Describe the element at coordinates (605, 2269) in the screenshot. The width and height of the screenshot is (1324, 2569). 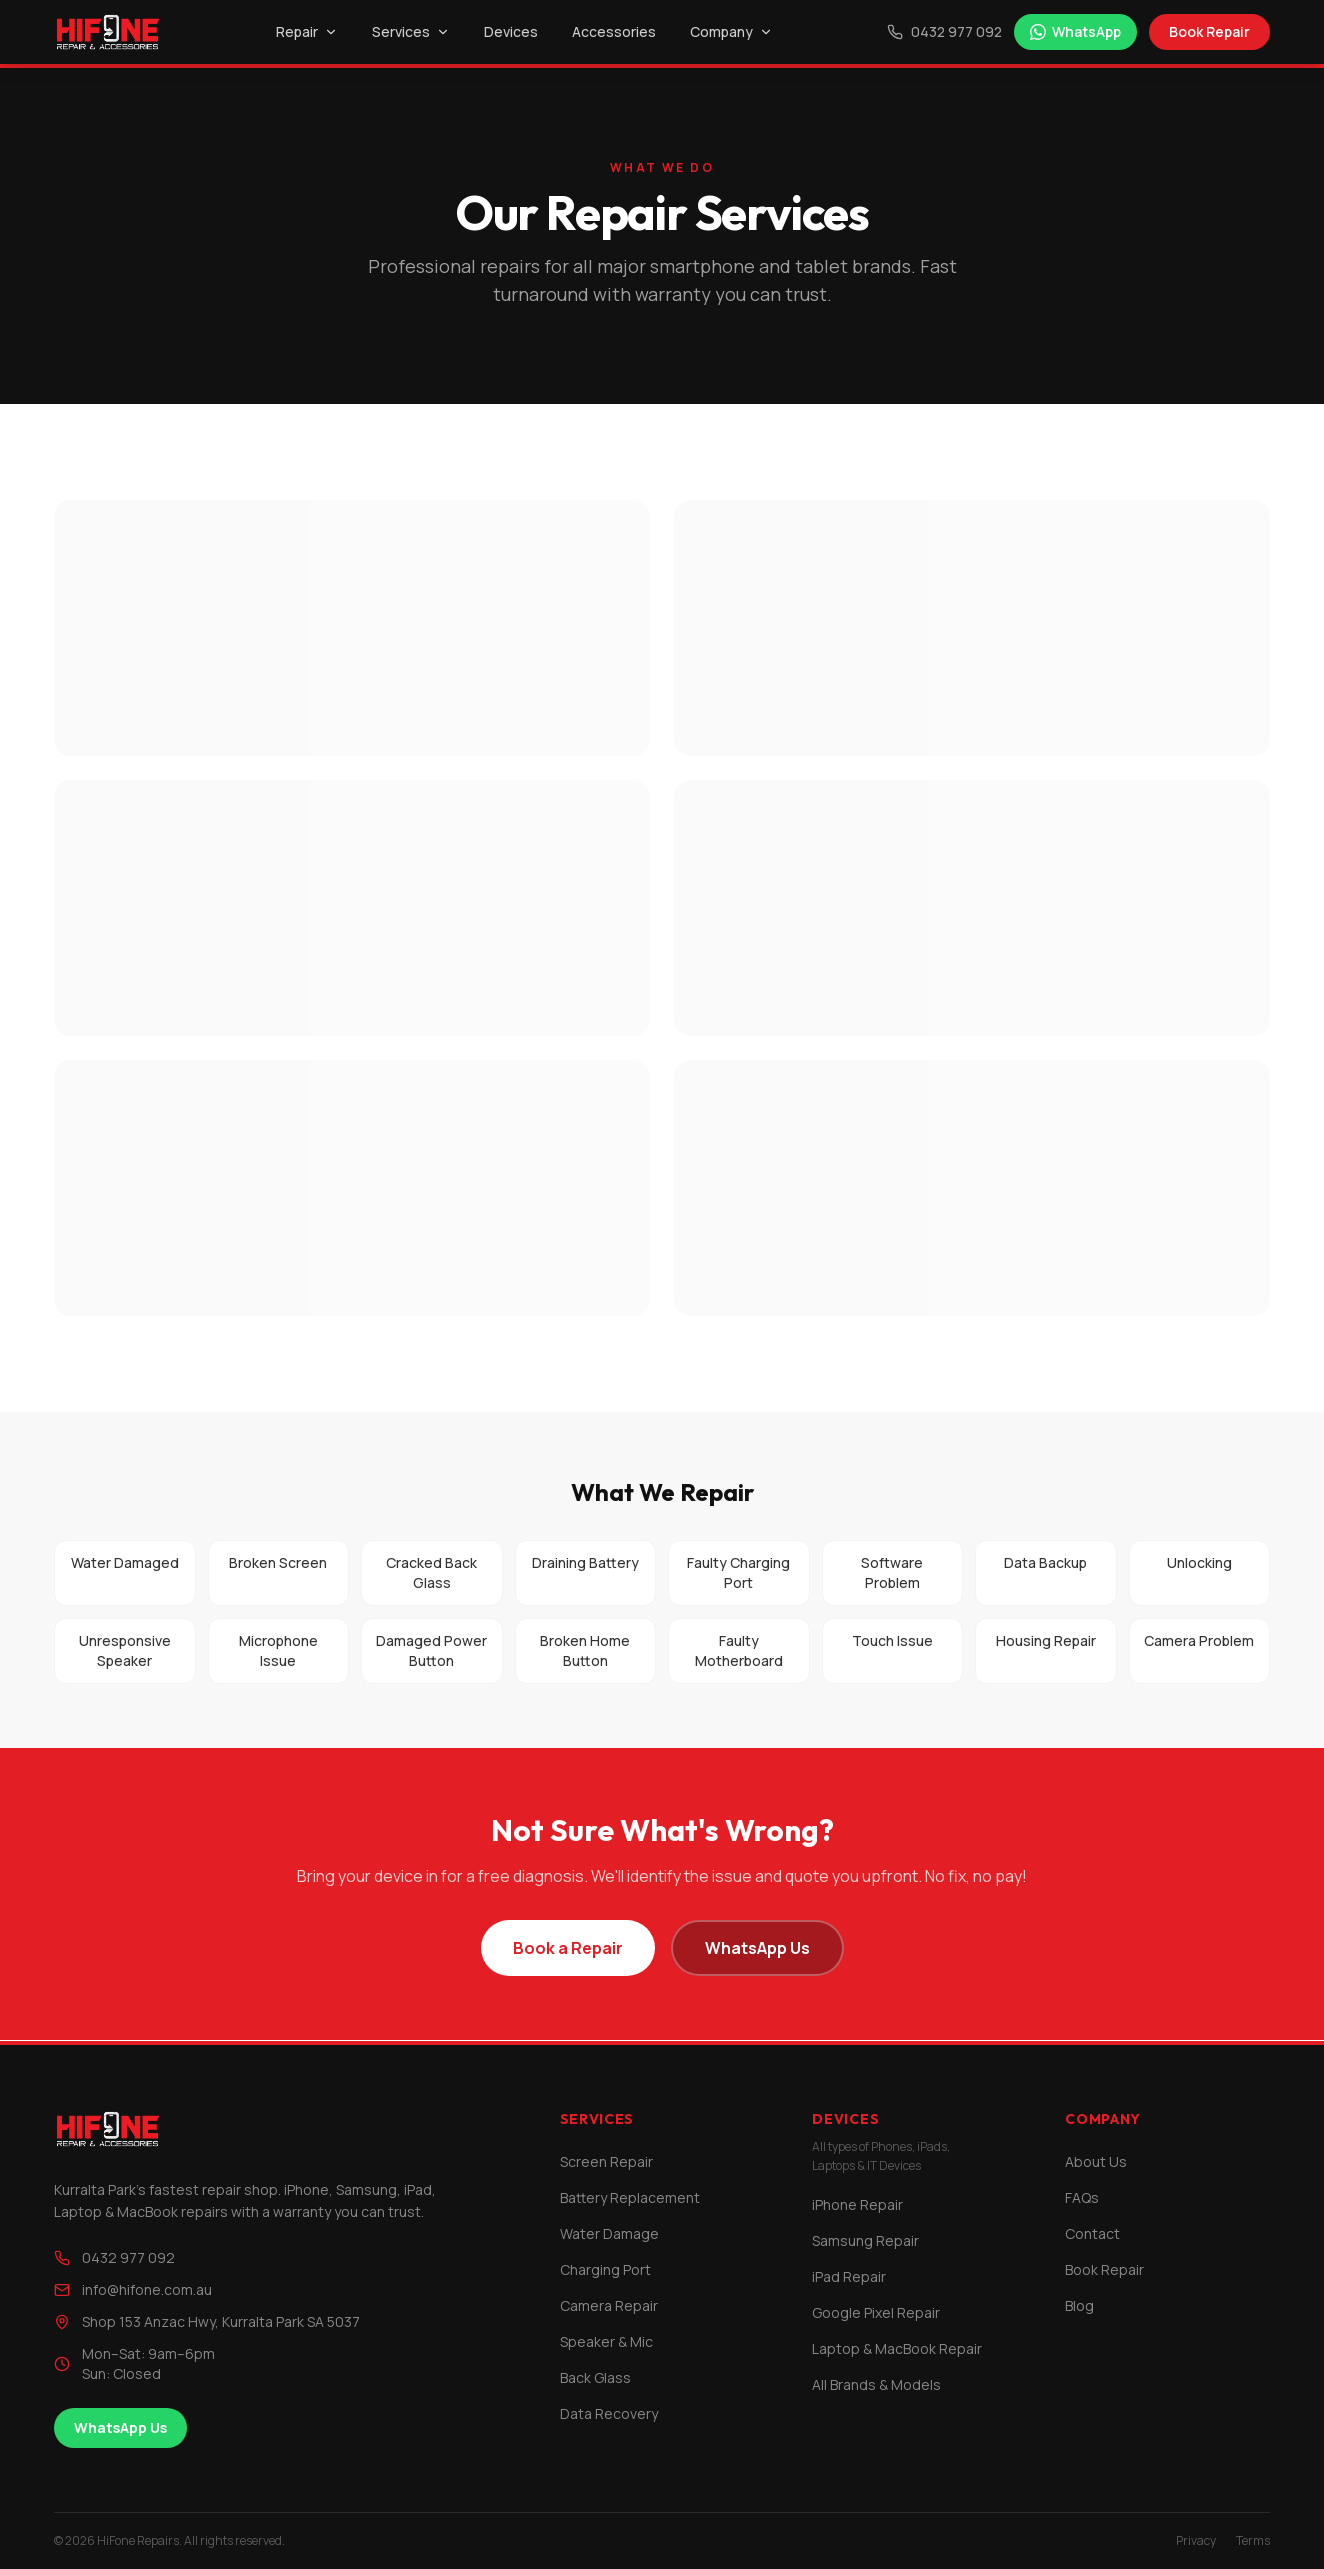
I see `Charging Port` at that location.